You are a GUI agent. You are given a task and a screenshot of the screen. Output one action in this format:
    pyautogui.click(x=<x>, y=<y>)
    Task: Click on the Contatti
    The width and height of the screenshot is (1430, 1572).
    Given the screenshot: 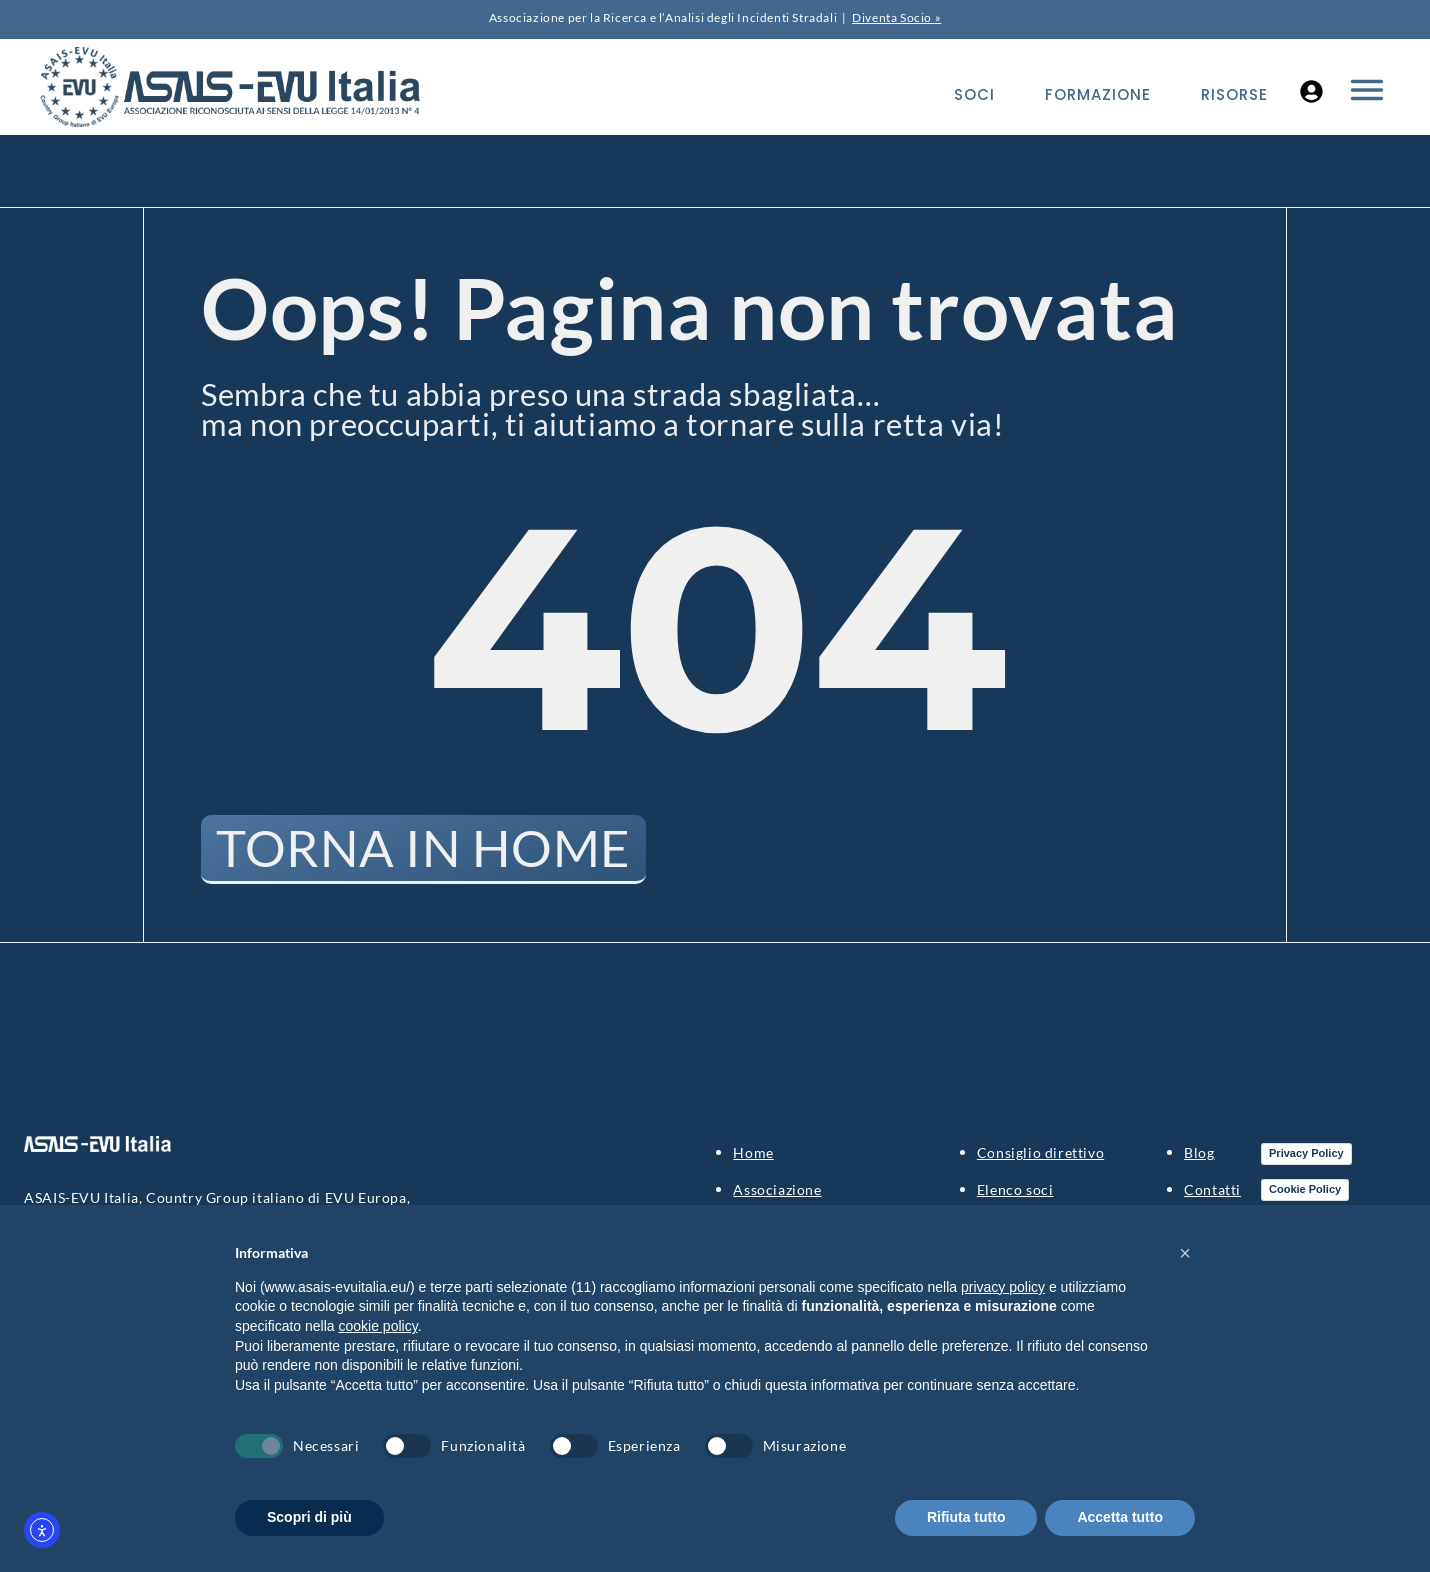 What is the action you would take?
    pyautogui.click(x=1212, y=1190)
    